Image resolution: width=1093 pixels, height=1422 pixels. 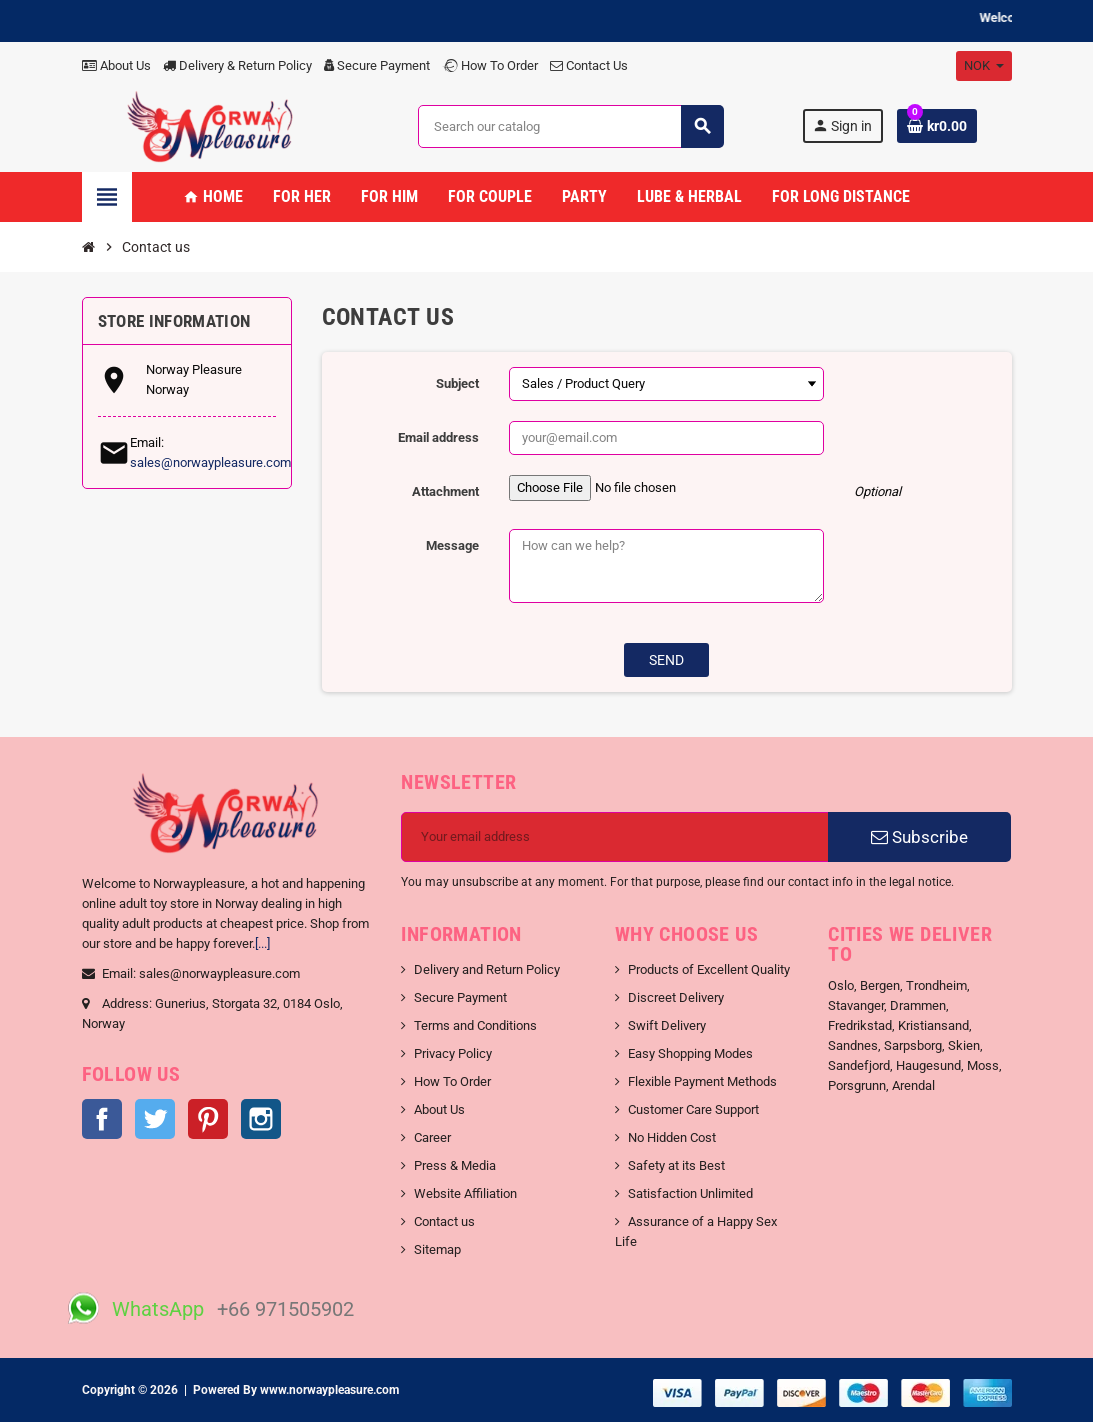 I want to click on Delivery & Return Policy, so click(x=237, y=65).